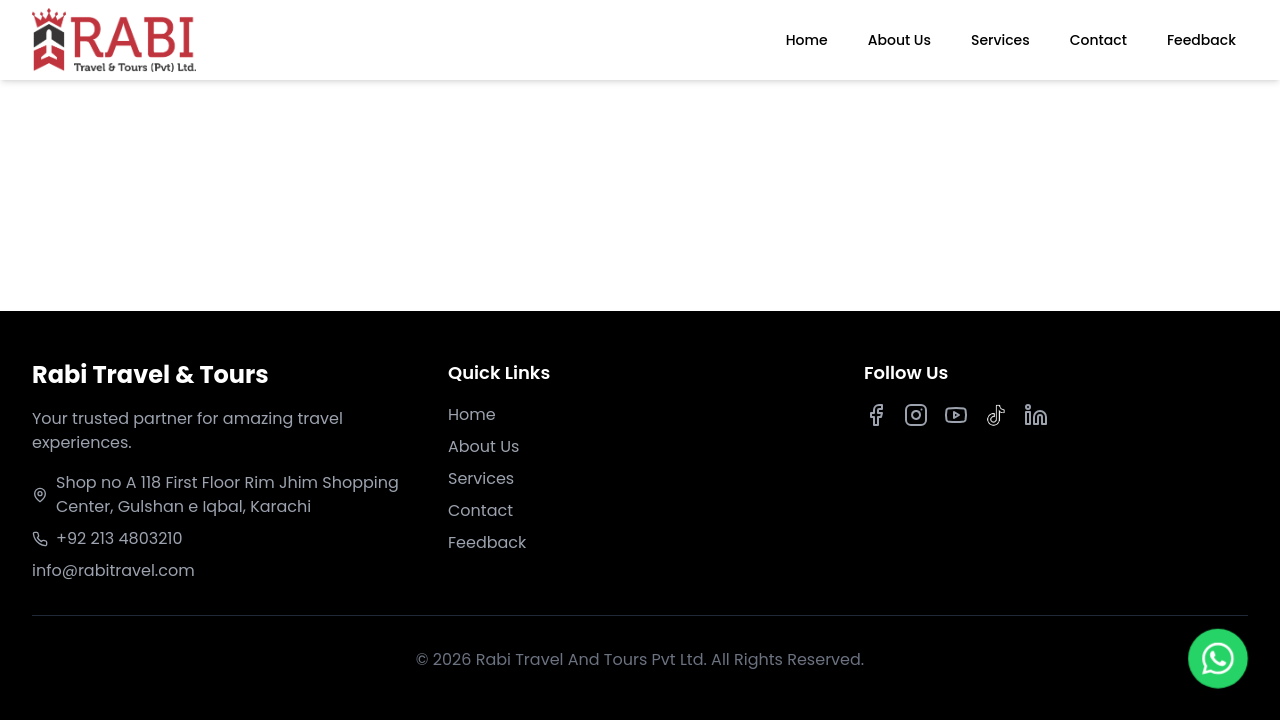 The height and width of the screenshot is (720, 1280). I want to click on [Instagram], so click(916, 415).